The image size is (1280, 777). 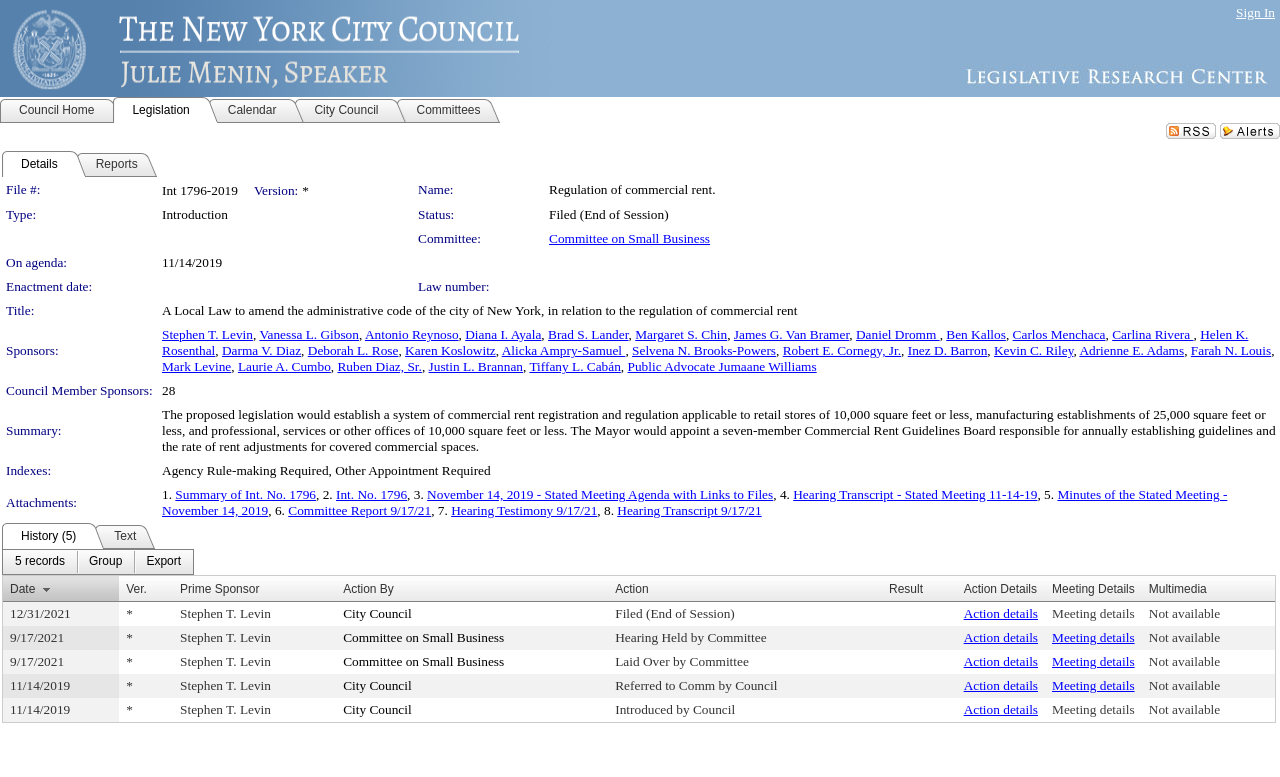 I want to click on Kevin C. Riley, so click(x=1033, y=350).